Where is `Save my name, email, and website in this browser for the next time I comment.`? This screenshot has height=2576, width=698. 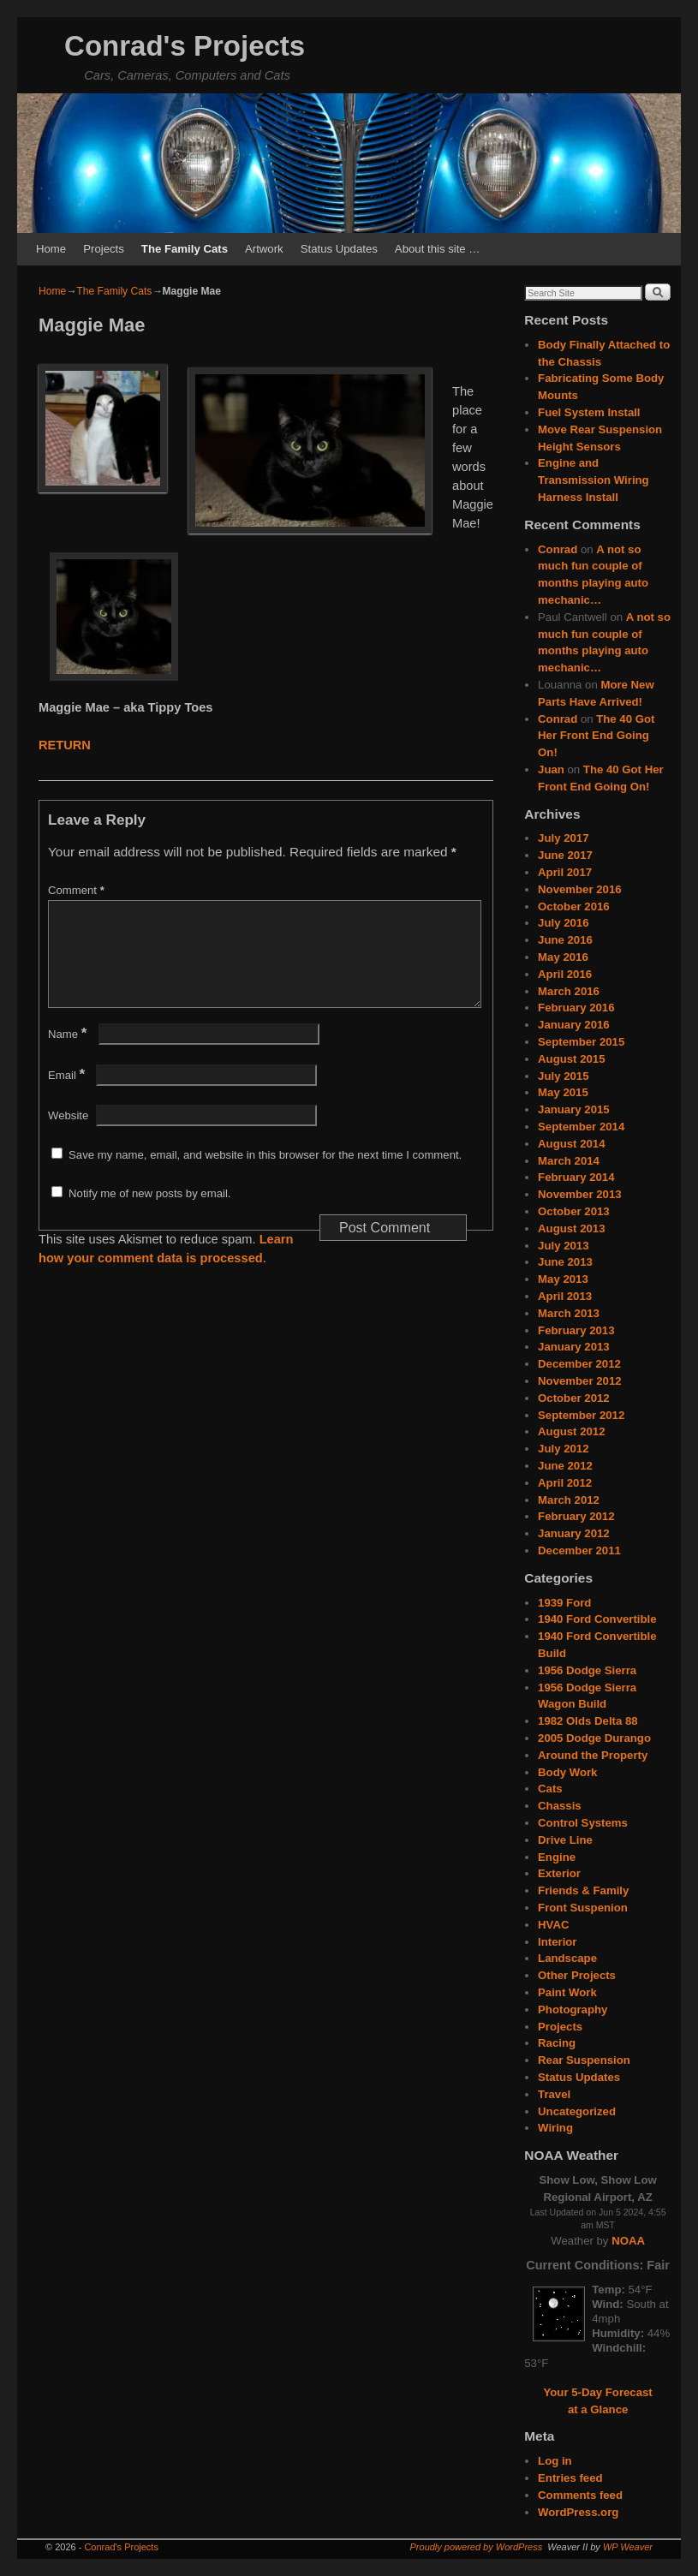 Save my name, email, and website in this browser for the next time I comment. is located at coordinates (265, 1175).